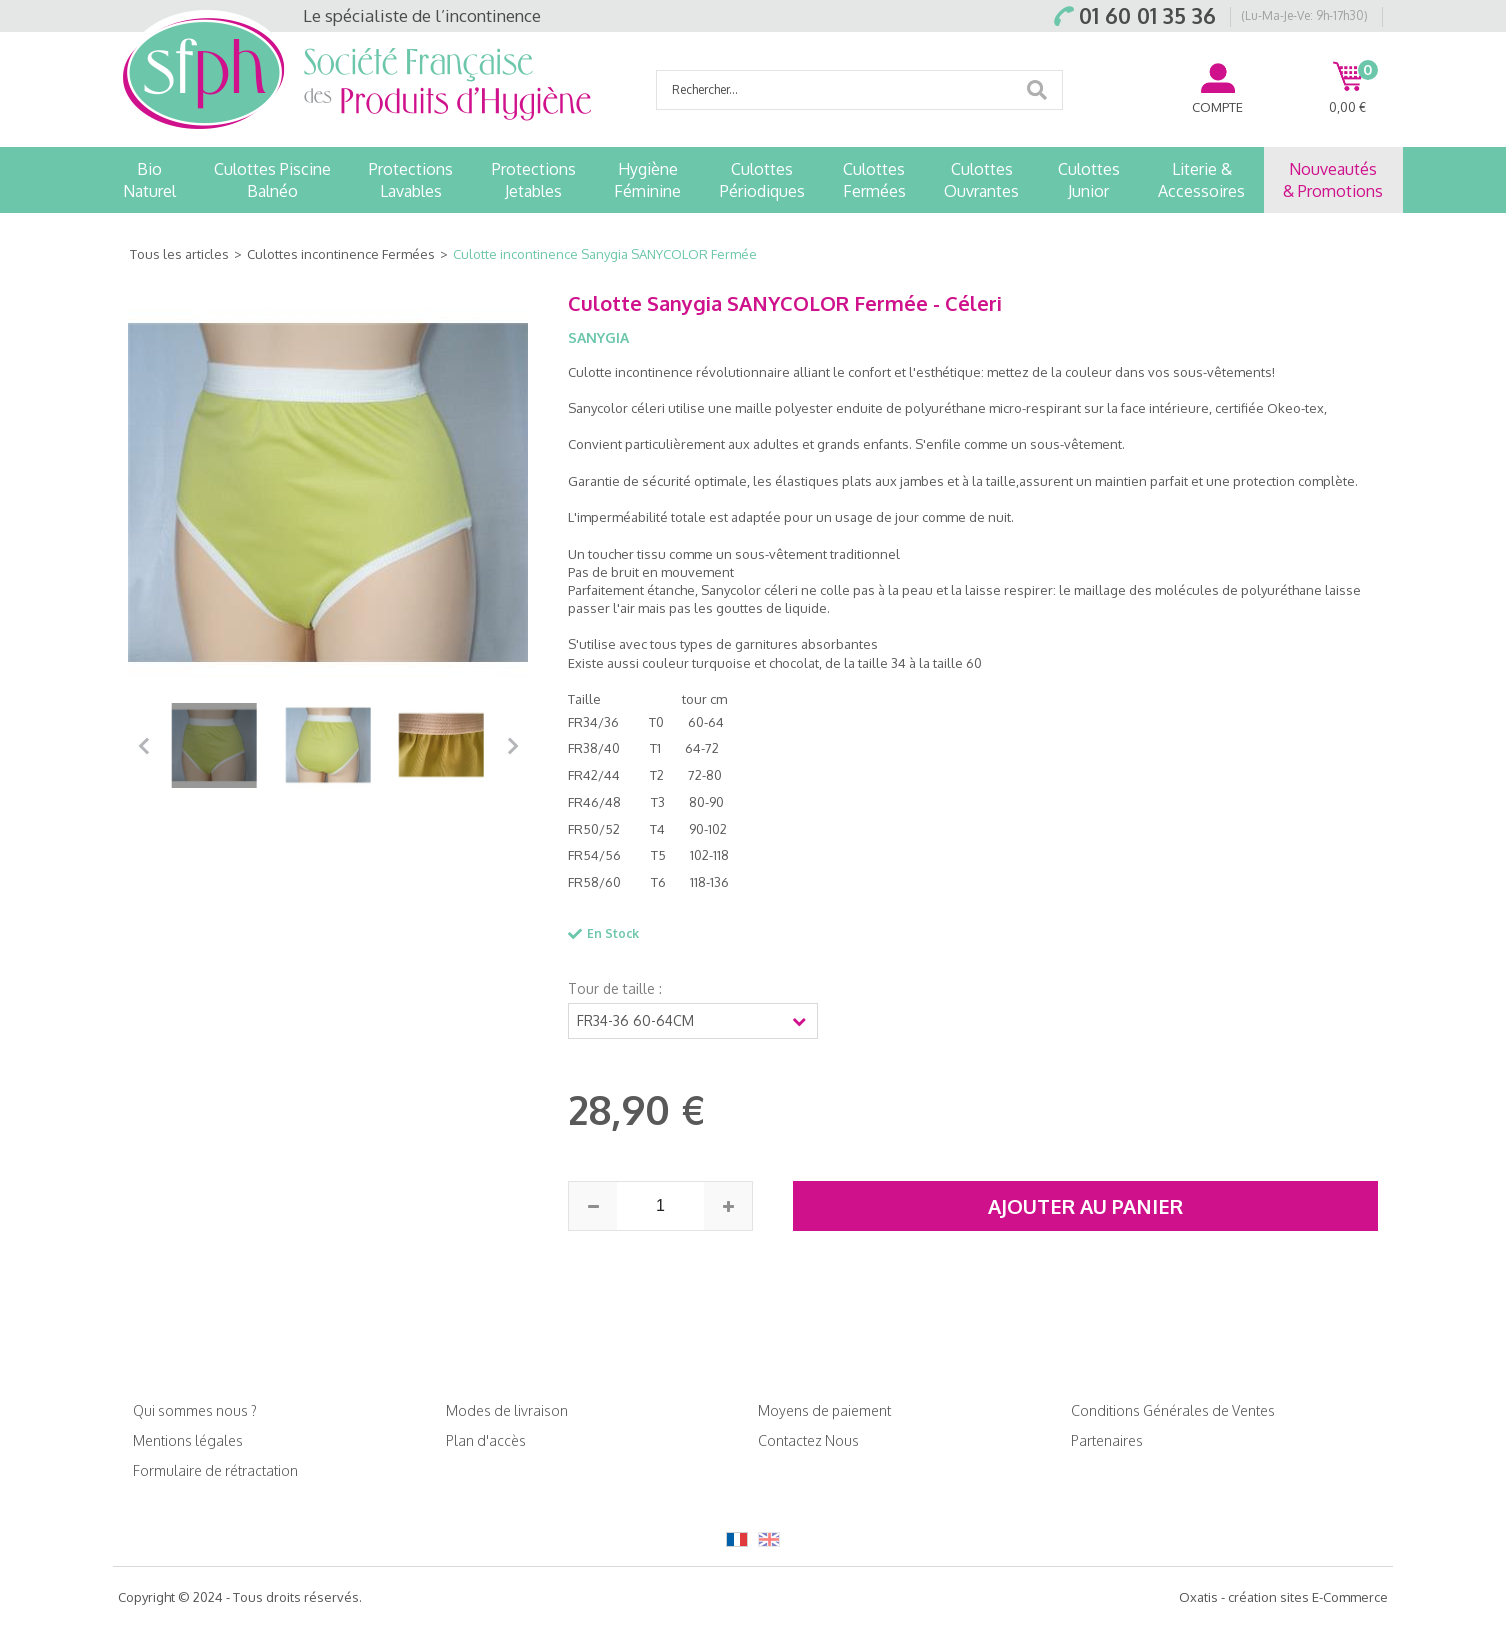  What do you see at coordinates (762, 180) in the screenshot?
I see `CulottesPériodiques` at bounding box center [762, 180].